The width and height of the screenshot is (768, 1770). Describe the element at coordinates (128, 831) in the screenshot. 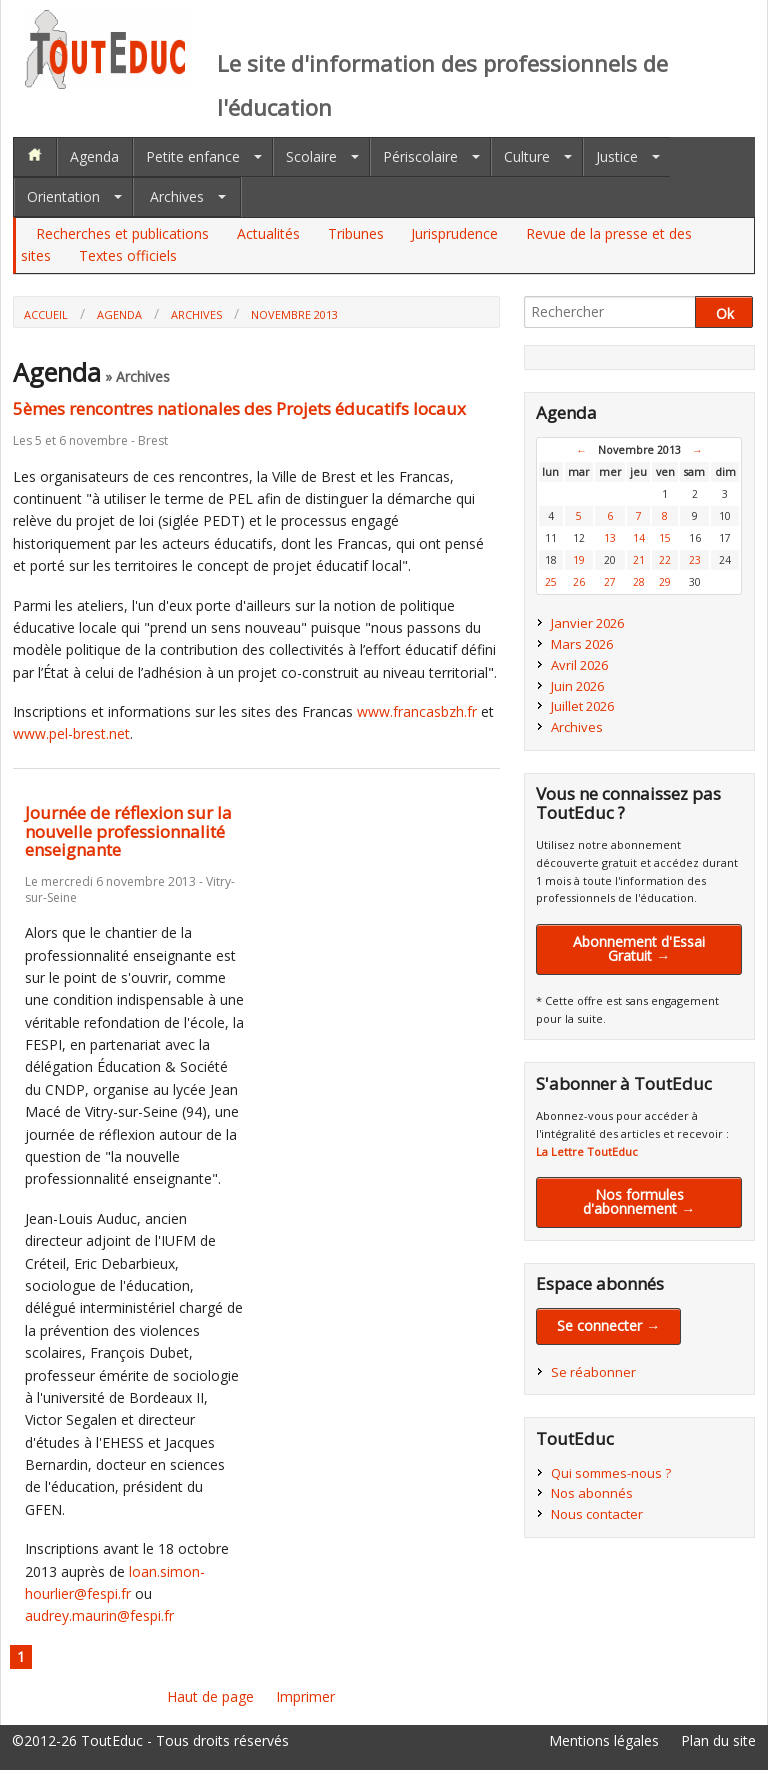

I see `Journée de réflexion sur la nouvelle professionnalité enseignante` at that location.